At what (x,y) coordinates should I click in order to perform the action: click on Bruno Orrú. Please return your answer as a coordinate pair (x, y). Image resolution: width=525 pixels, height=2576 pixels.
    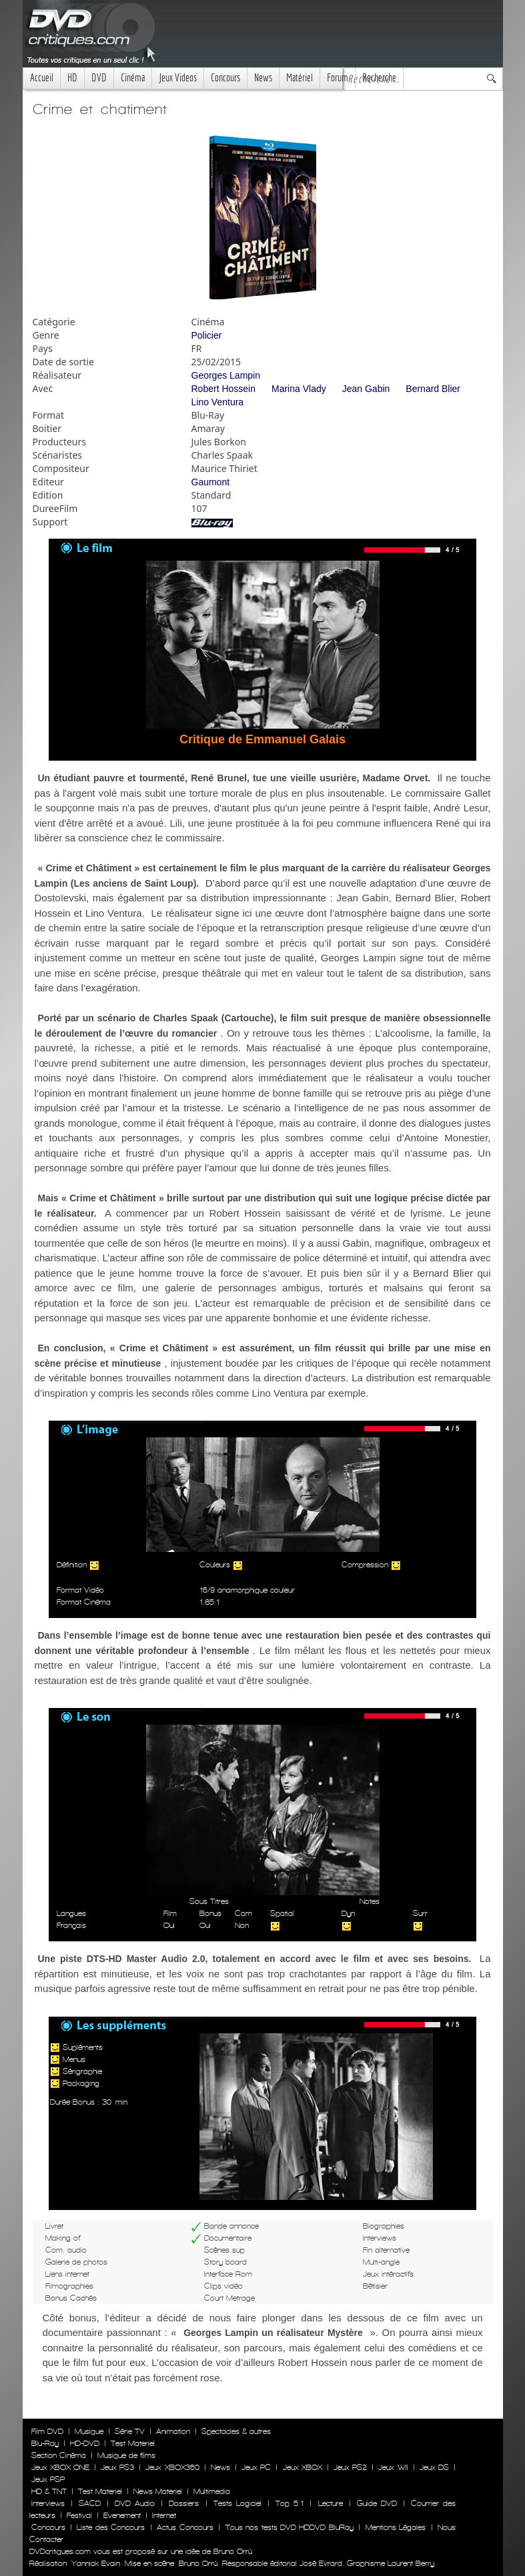
    Looking at the image, I should click on (198, 2563).